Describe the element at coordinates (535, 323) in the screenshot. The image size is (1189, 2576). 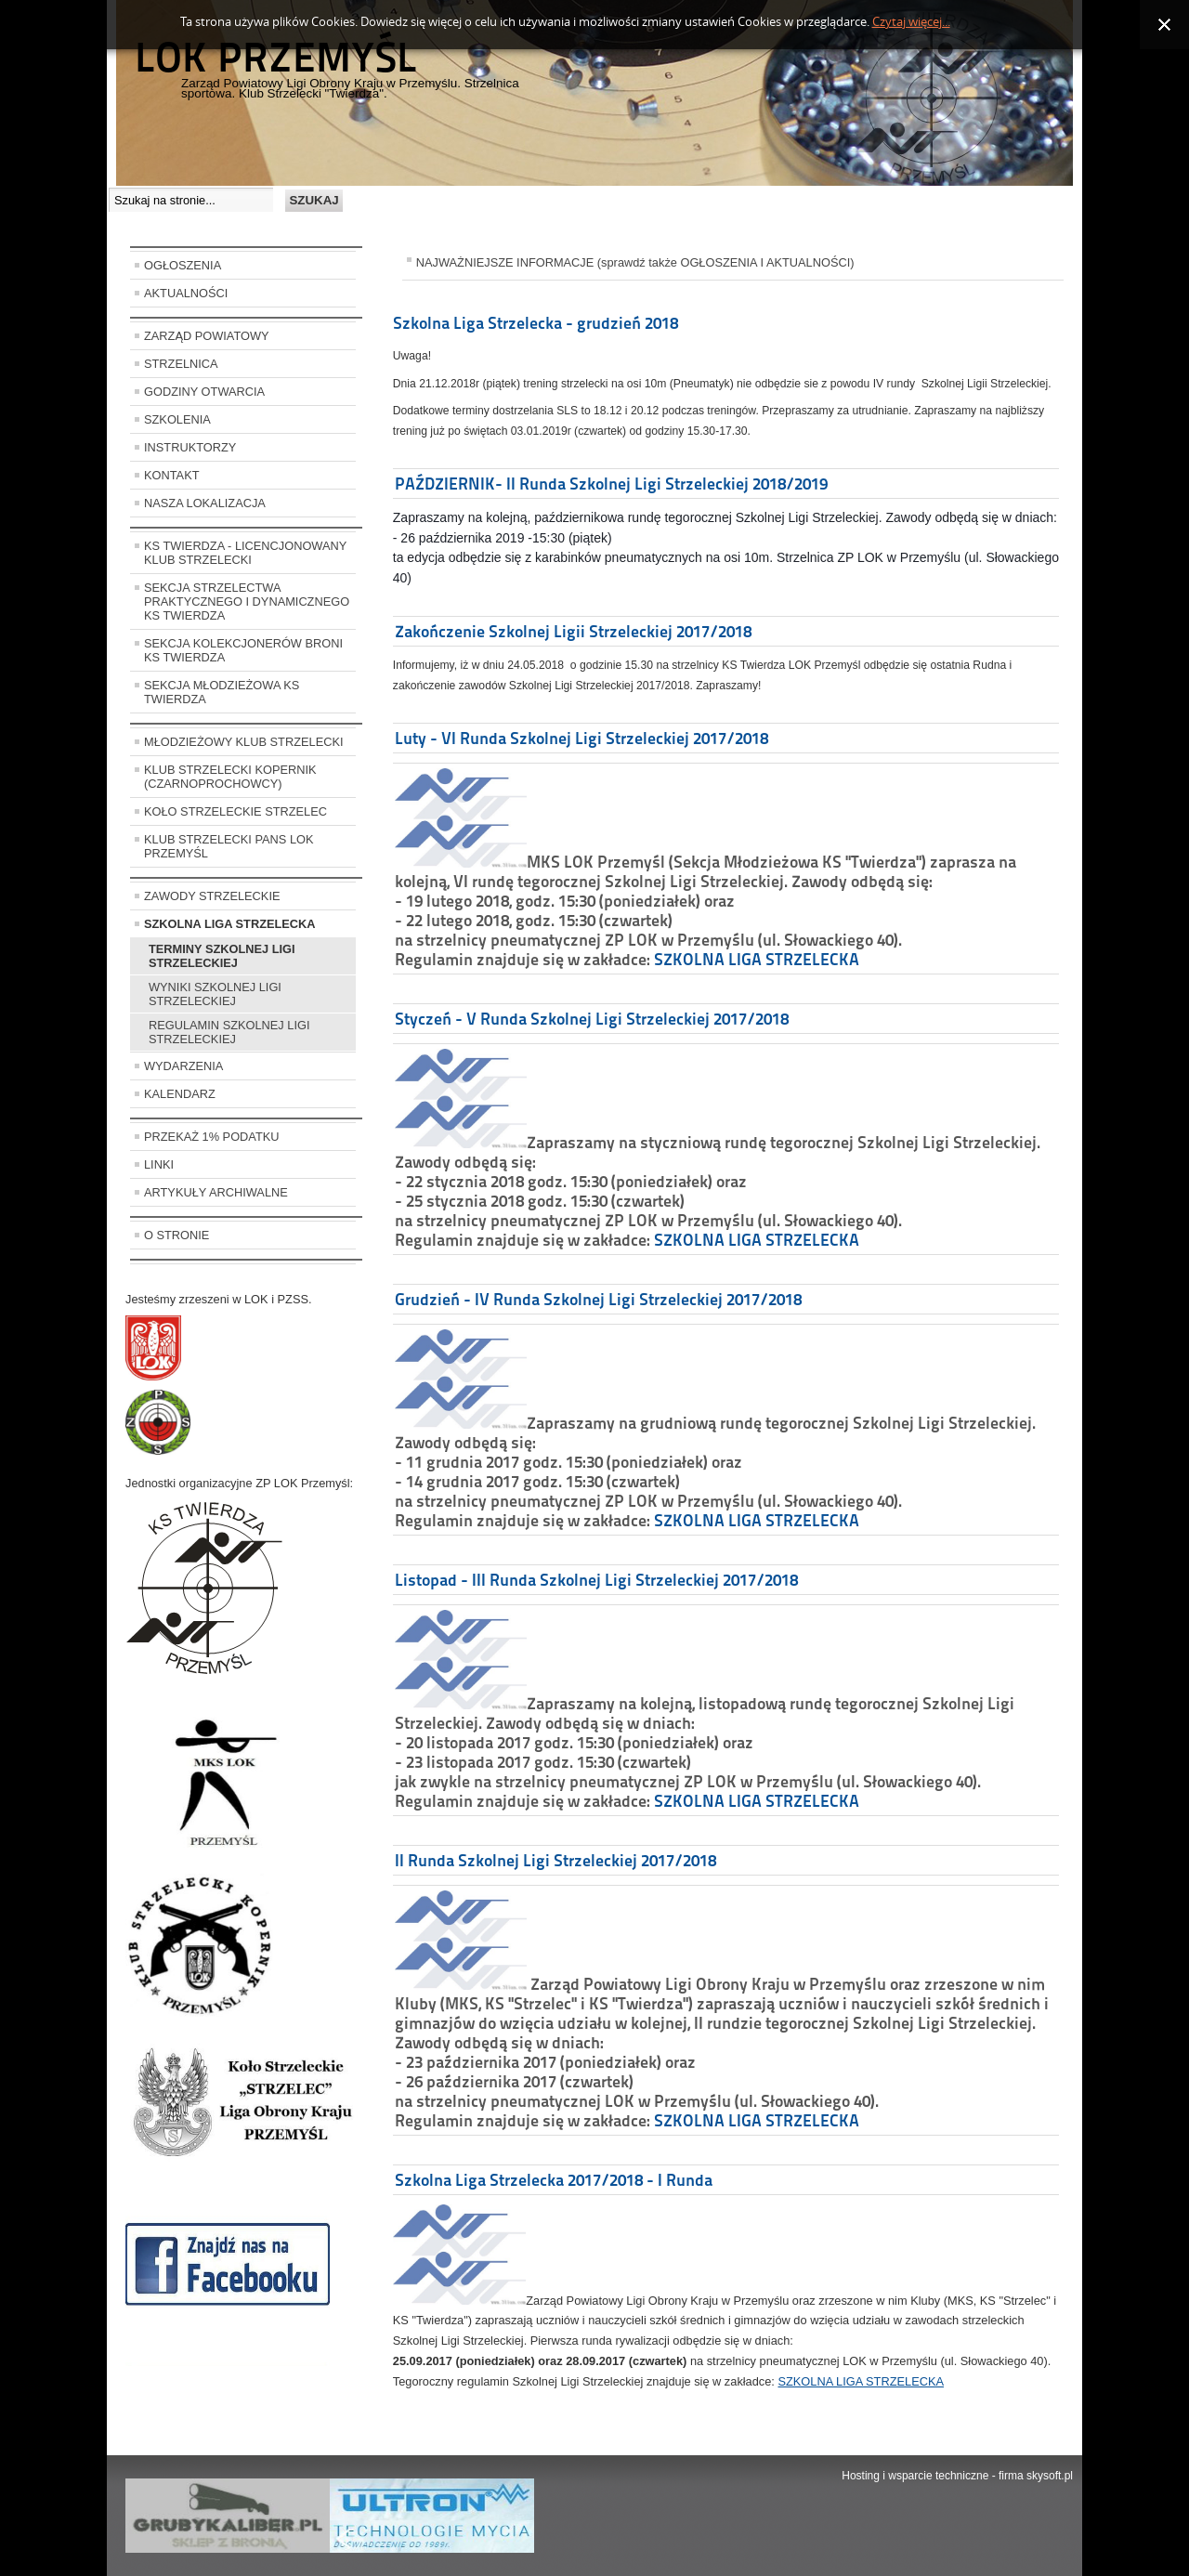
I see `Szkolna Liga Strzelecka - grudzień 2018` at that location.